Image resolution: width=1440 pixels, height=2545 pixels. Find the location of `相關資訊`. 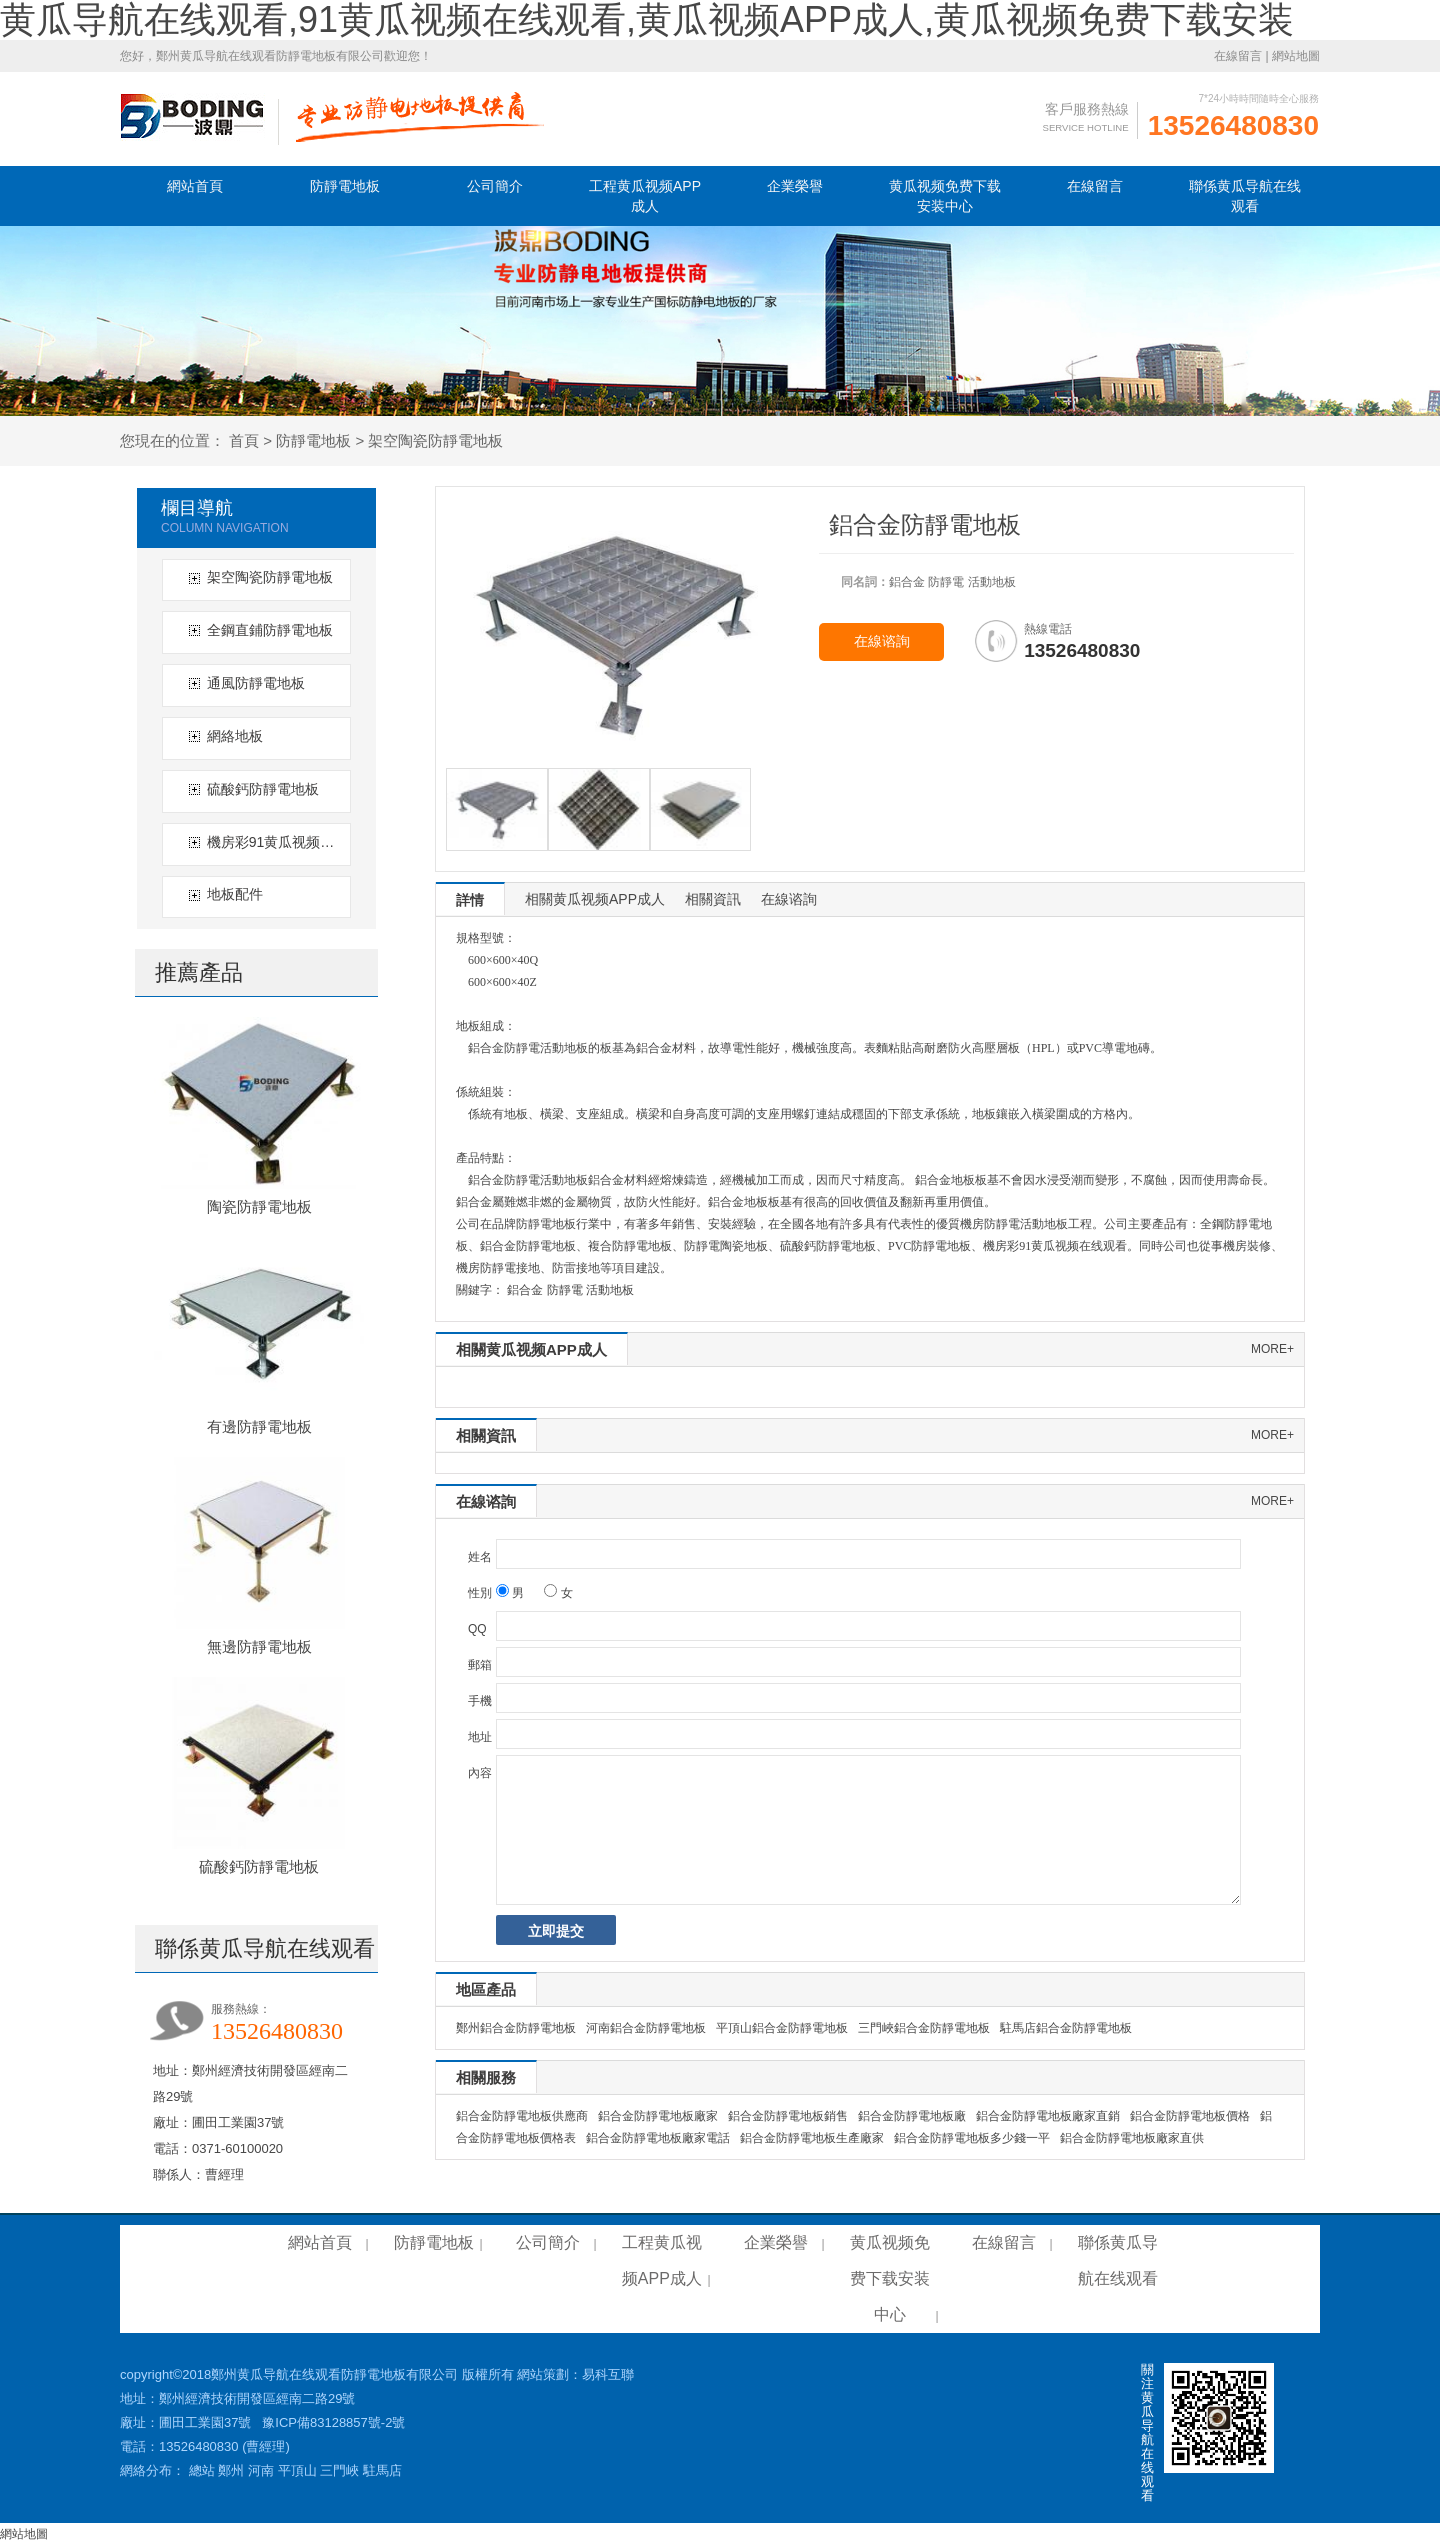

相關資訊 is located at coordinates (713, 899).